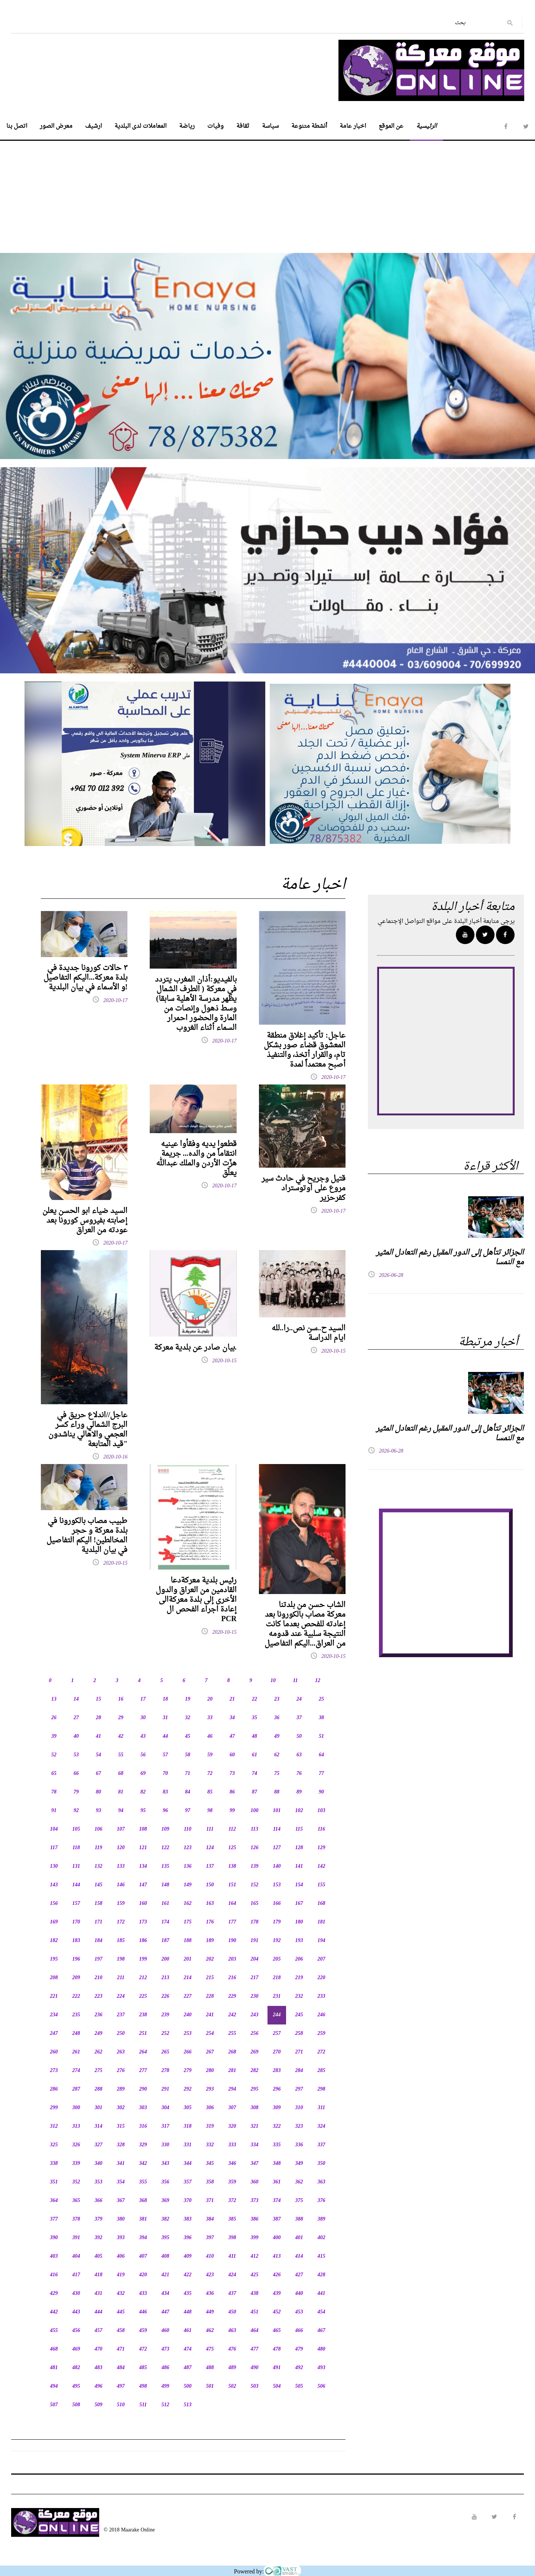 The height and width of the screenshot is (2576, 535). Describe the element at coordinates (299, 1811) in the screenshot. I see `102` at that location.